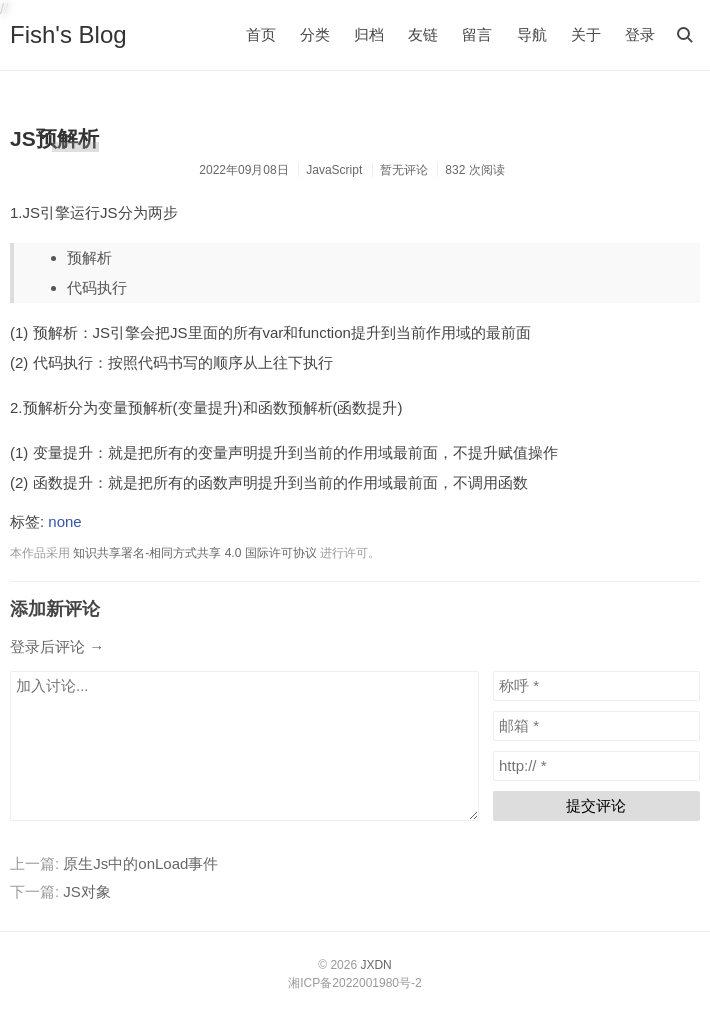  I want to click on 留言, so click(477, 34).